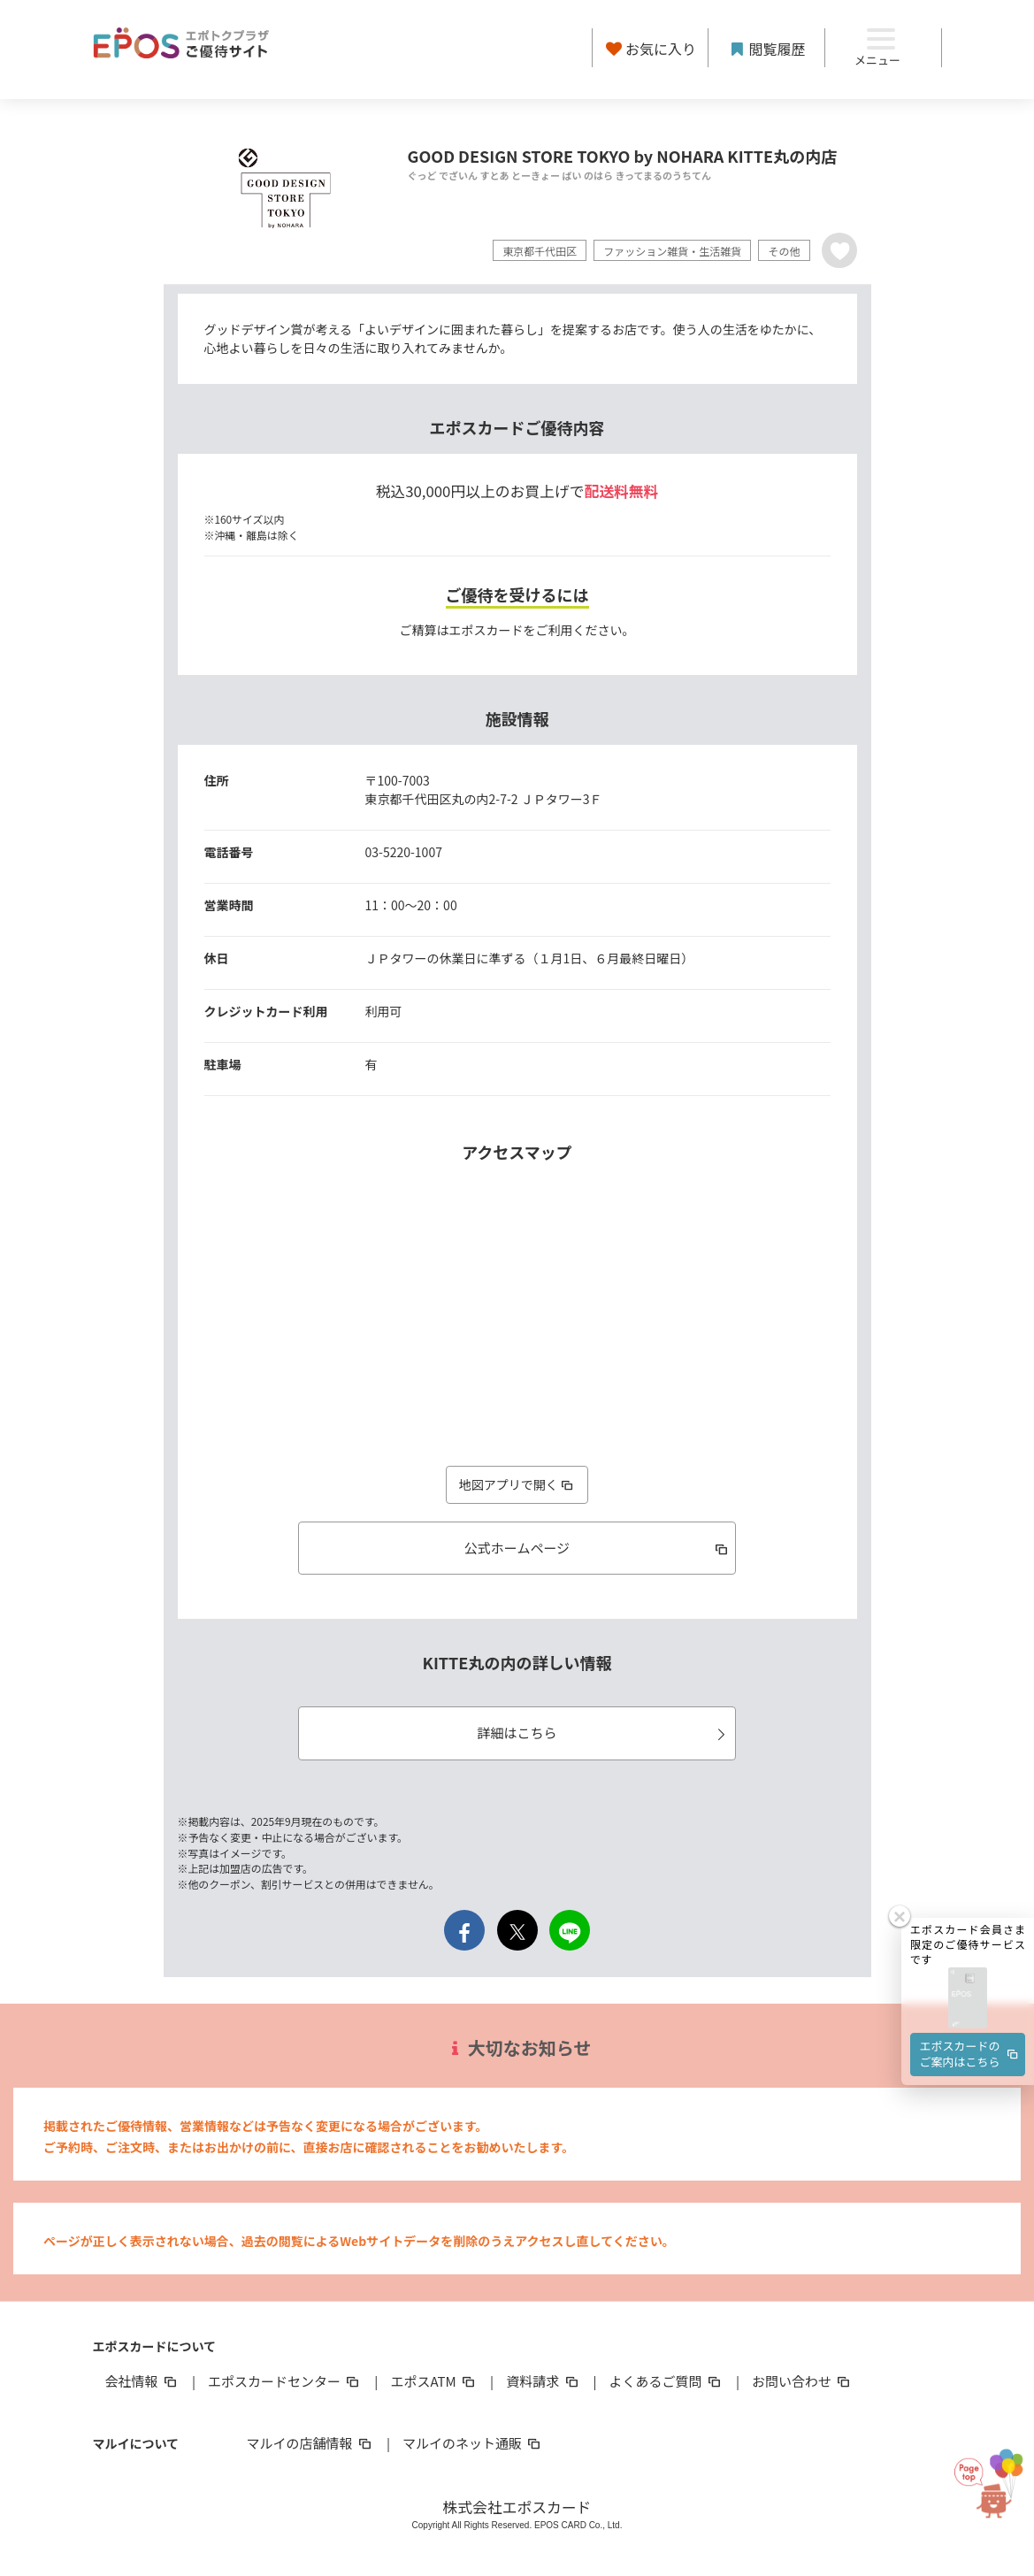  What do you see at coordinates (597, 1547) in the screenshot?
I see `公式ホームページ` at bounding box center [597, 1547].